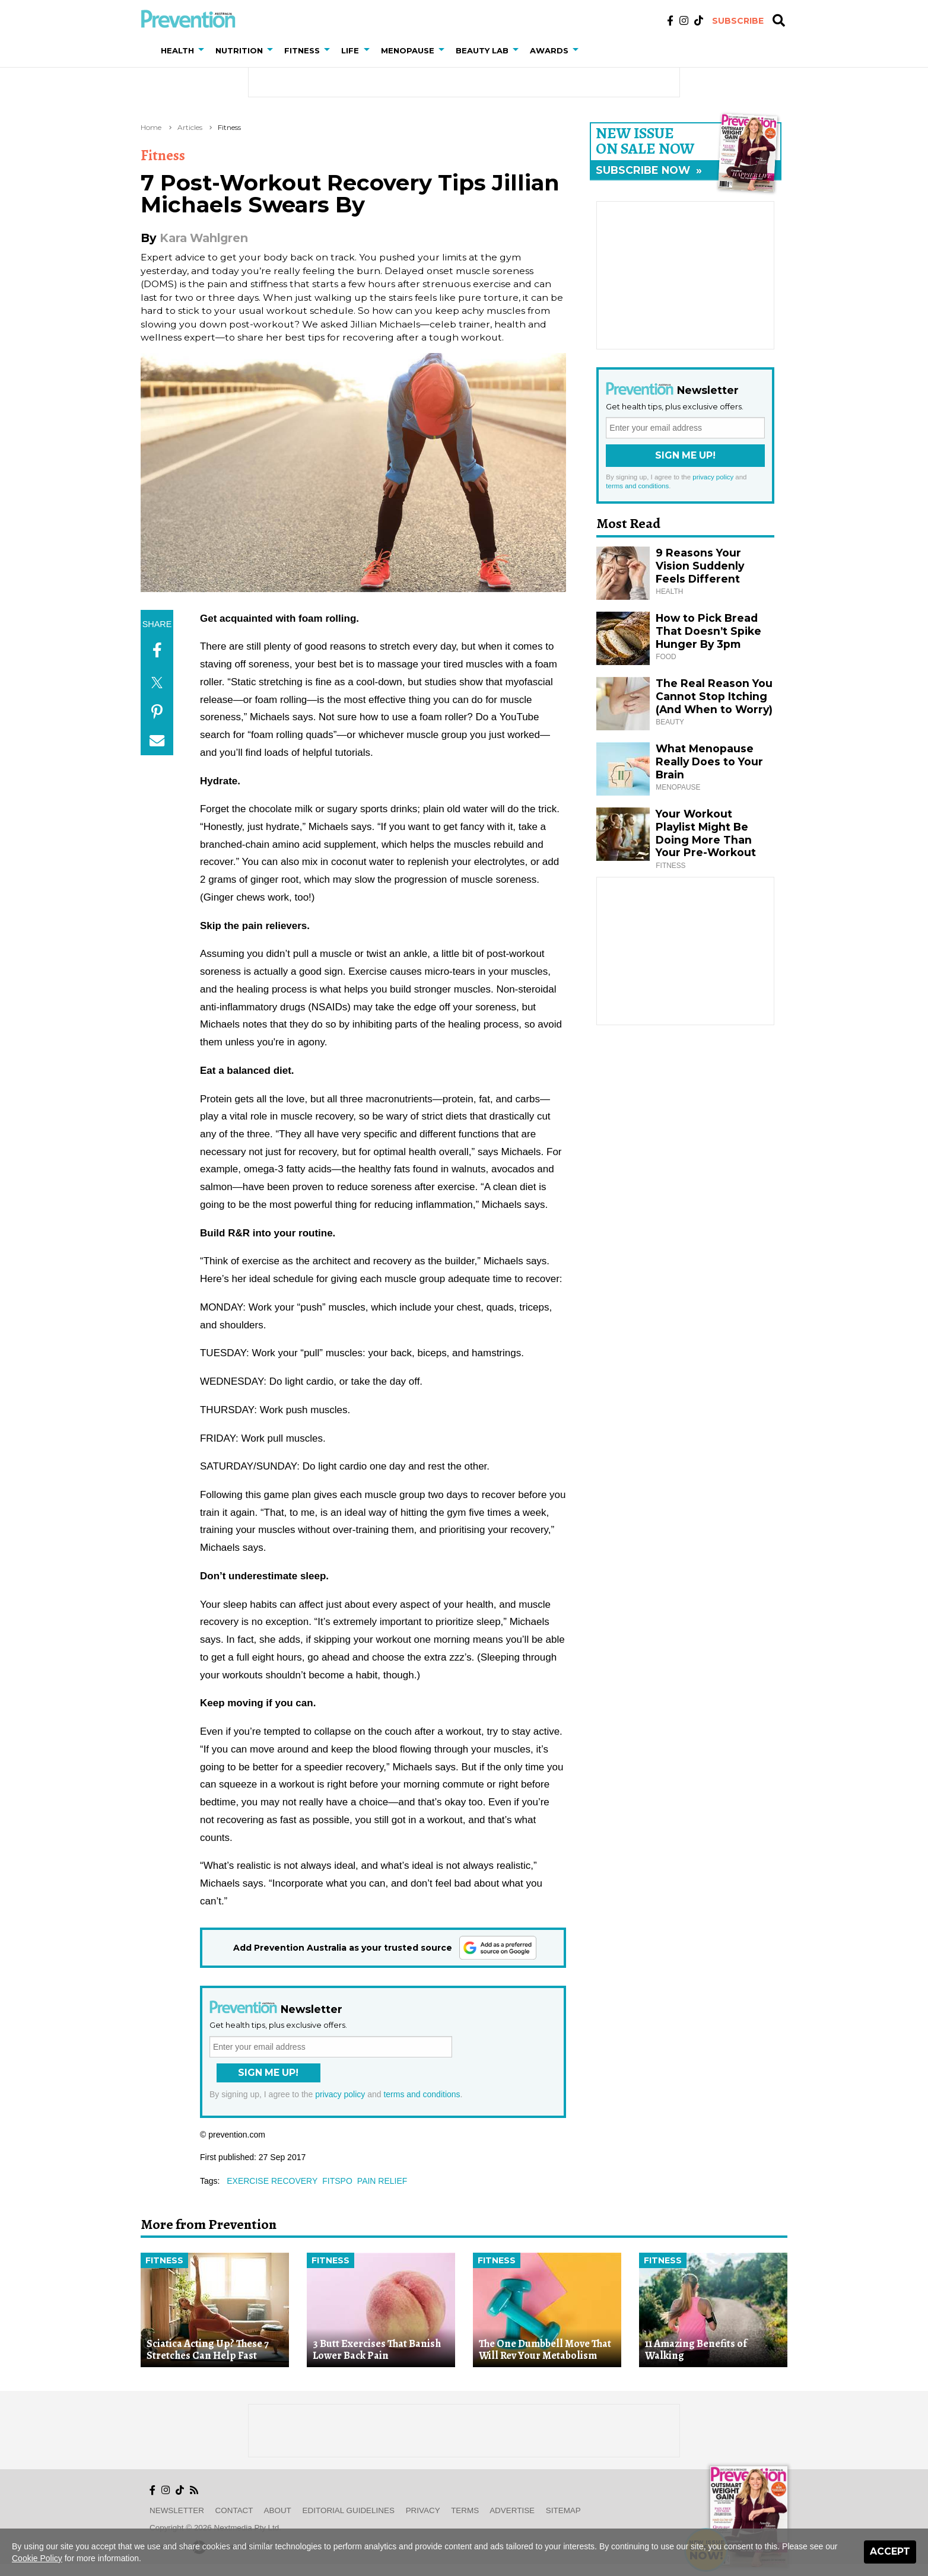 The width and height of the screenshot is (928, 2576). What do you see at coordinates (708, 631) in the screenshot?
I see `How to Pick Bread That Doesn’t Spike Hunger By 3pm` at bounding box center [708, 631].